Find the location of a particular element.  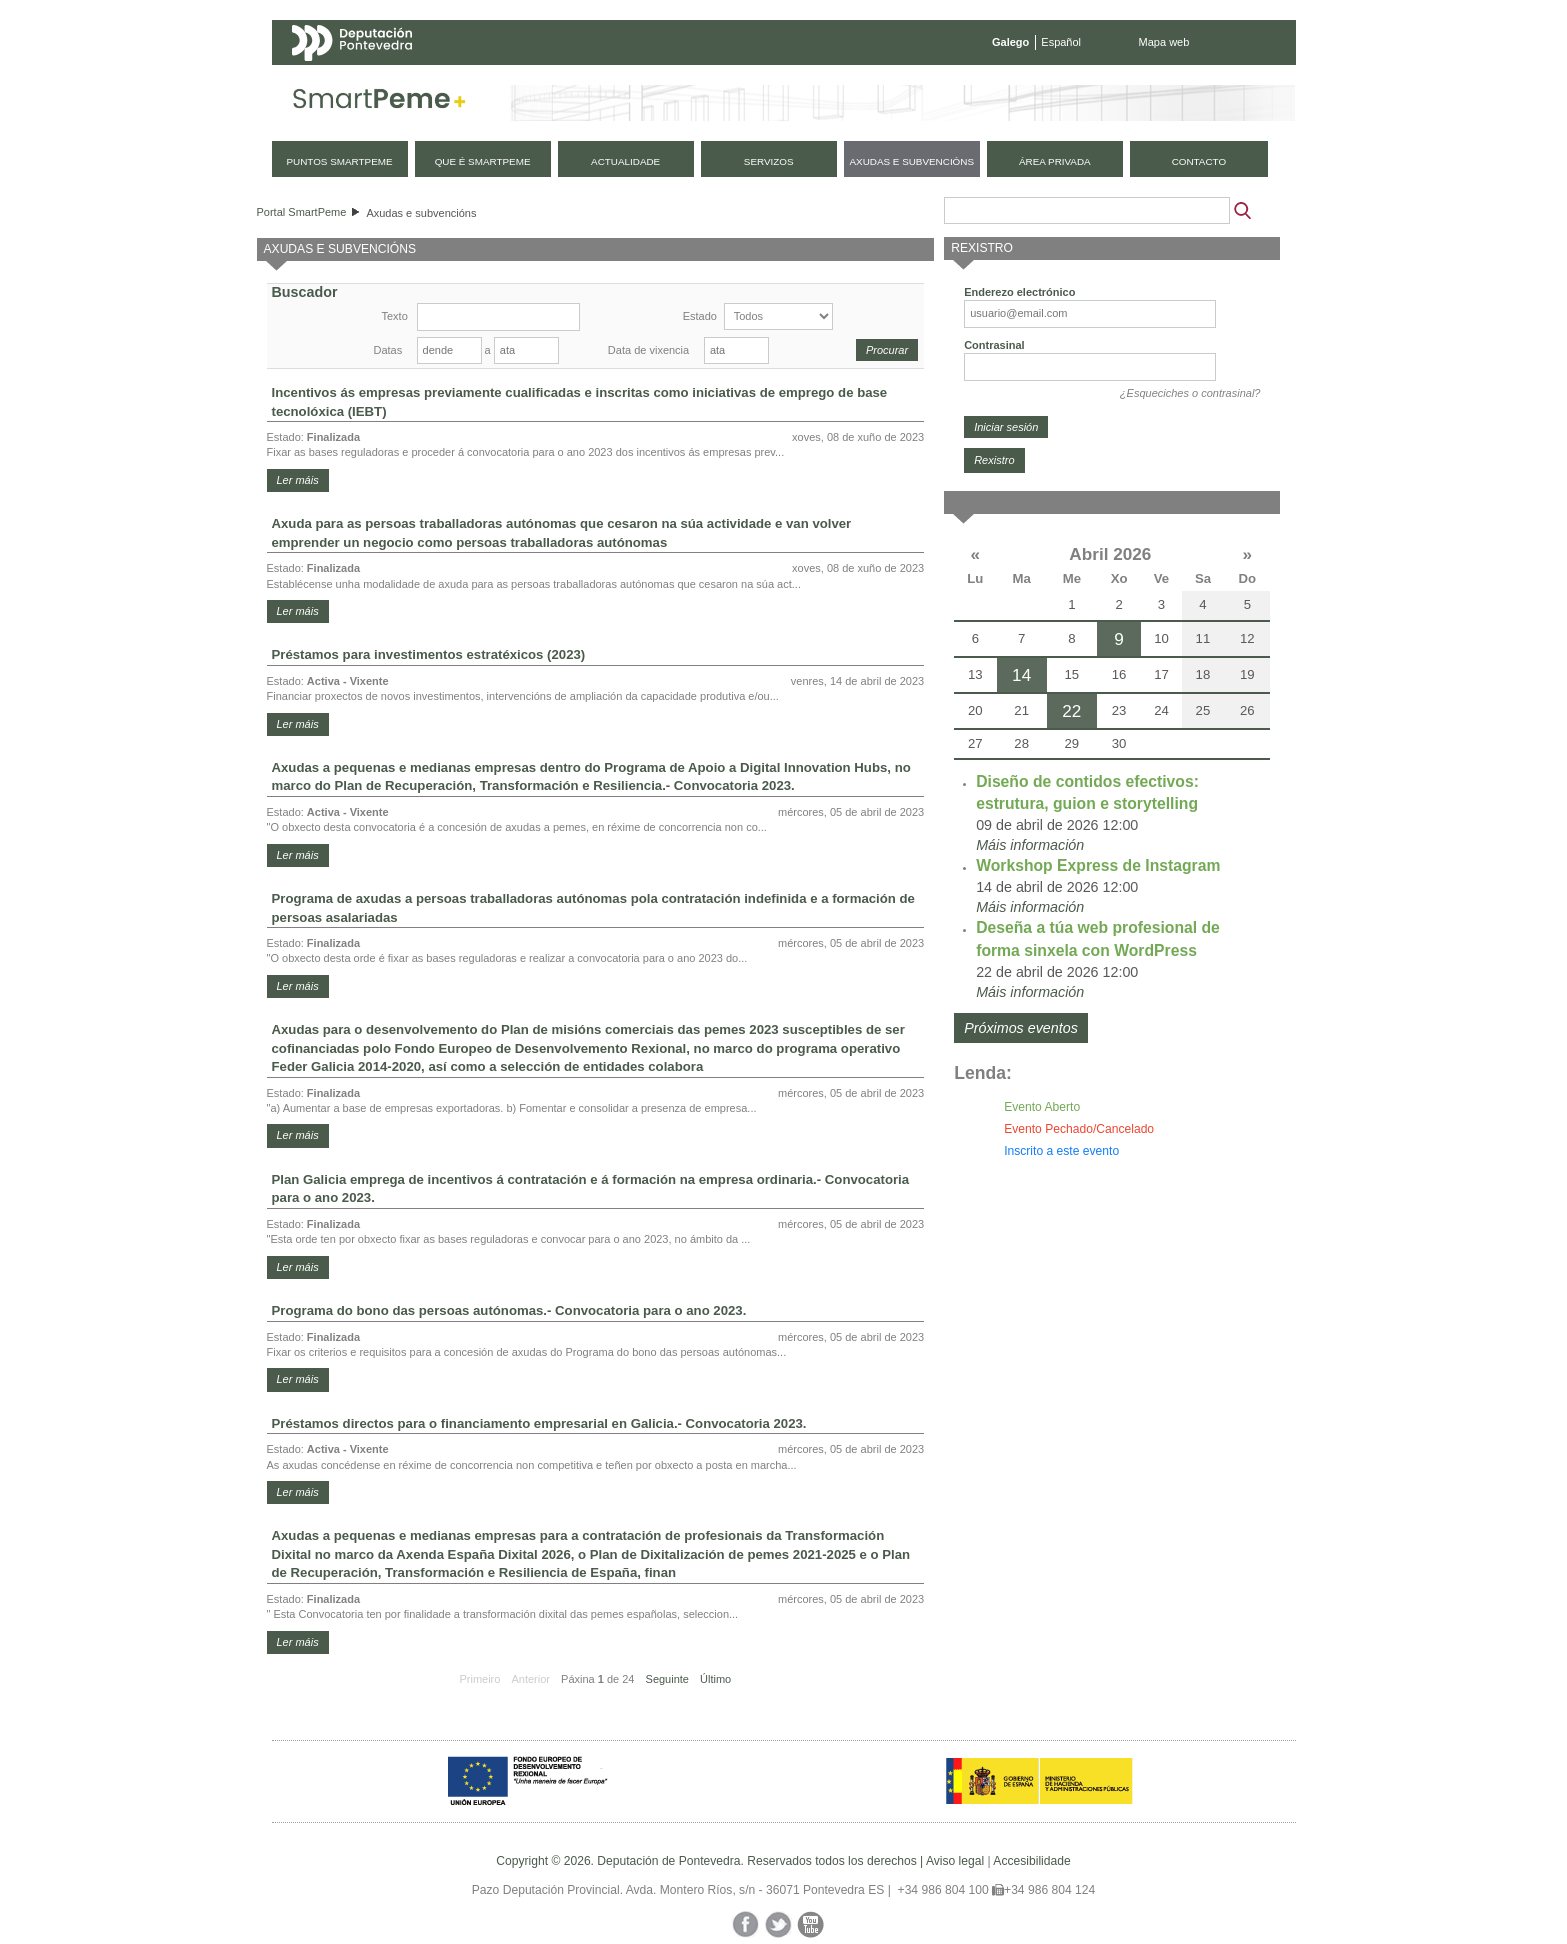

Préstamos directos para o financiamento empresarial en Galicia.- Convocatoria 2023. is located at coordinates (539, 1423).